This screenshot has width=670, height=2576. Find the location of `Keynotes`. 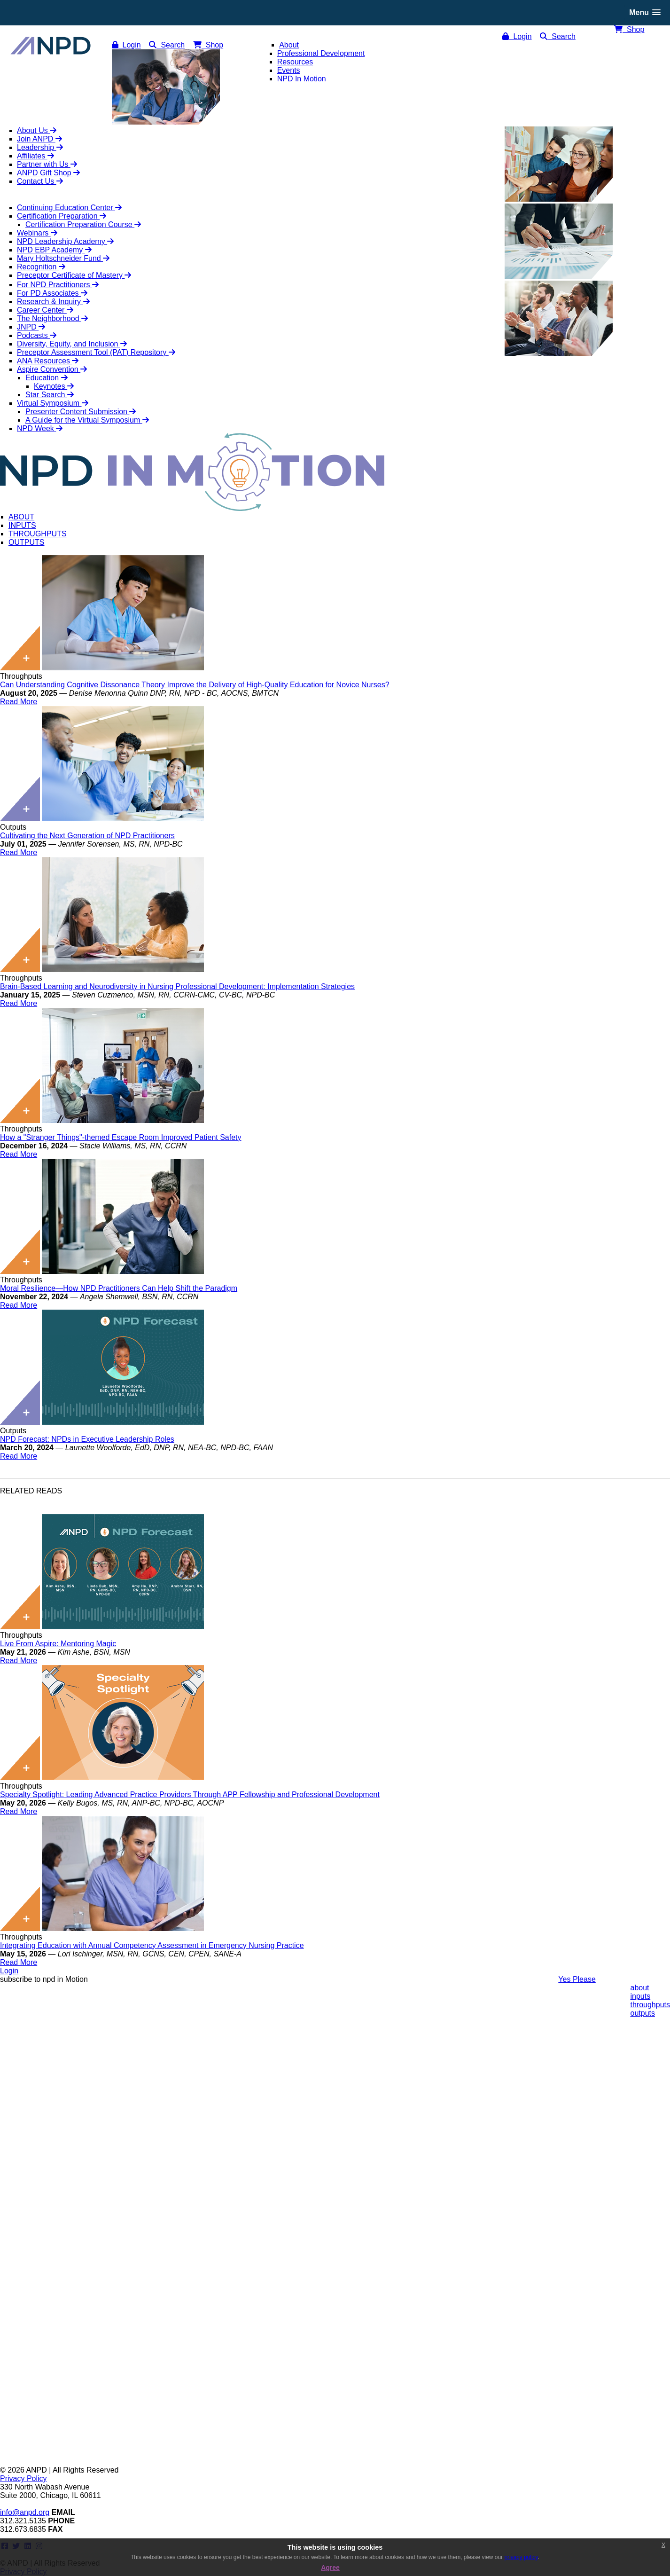

Keynotes is located at coordinates (54, 386).